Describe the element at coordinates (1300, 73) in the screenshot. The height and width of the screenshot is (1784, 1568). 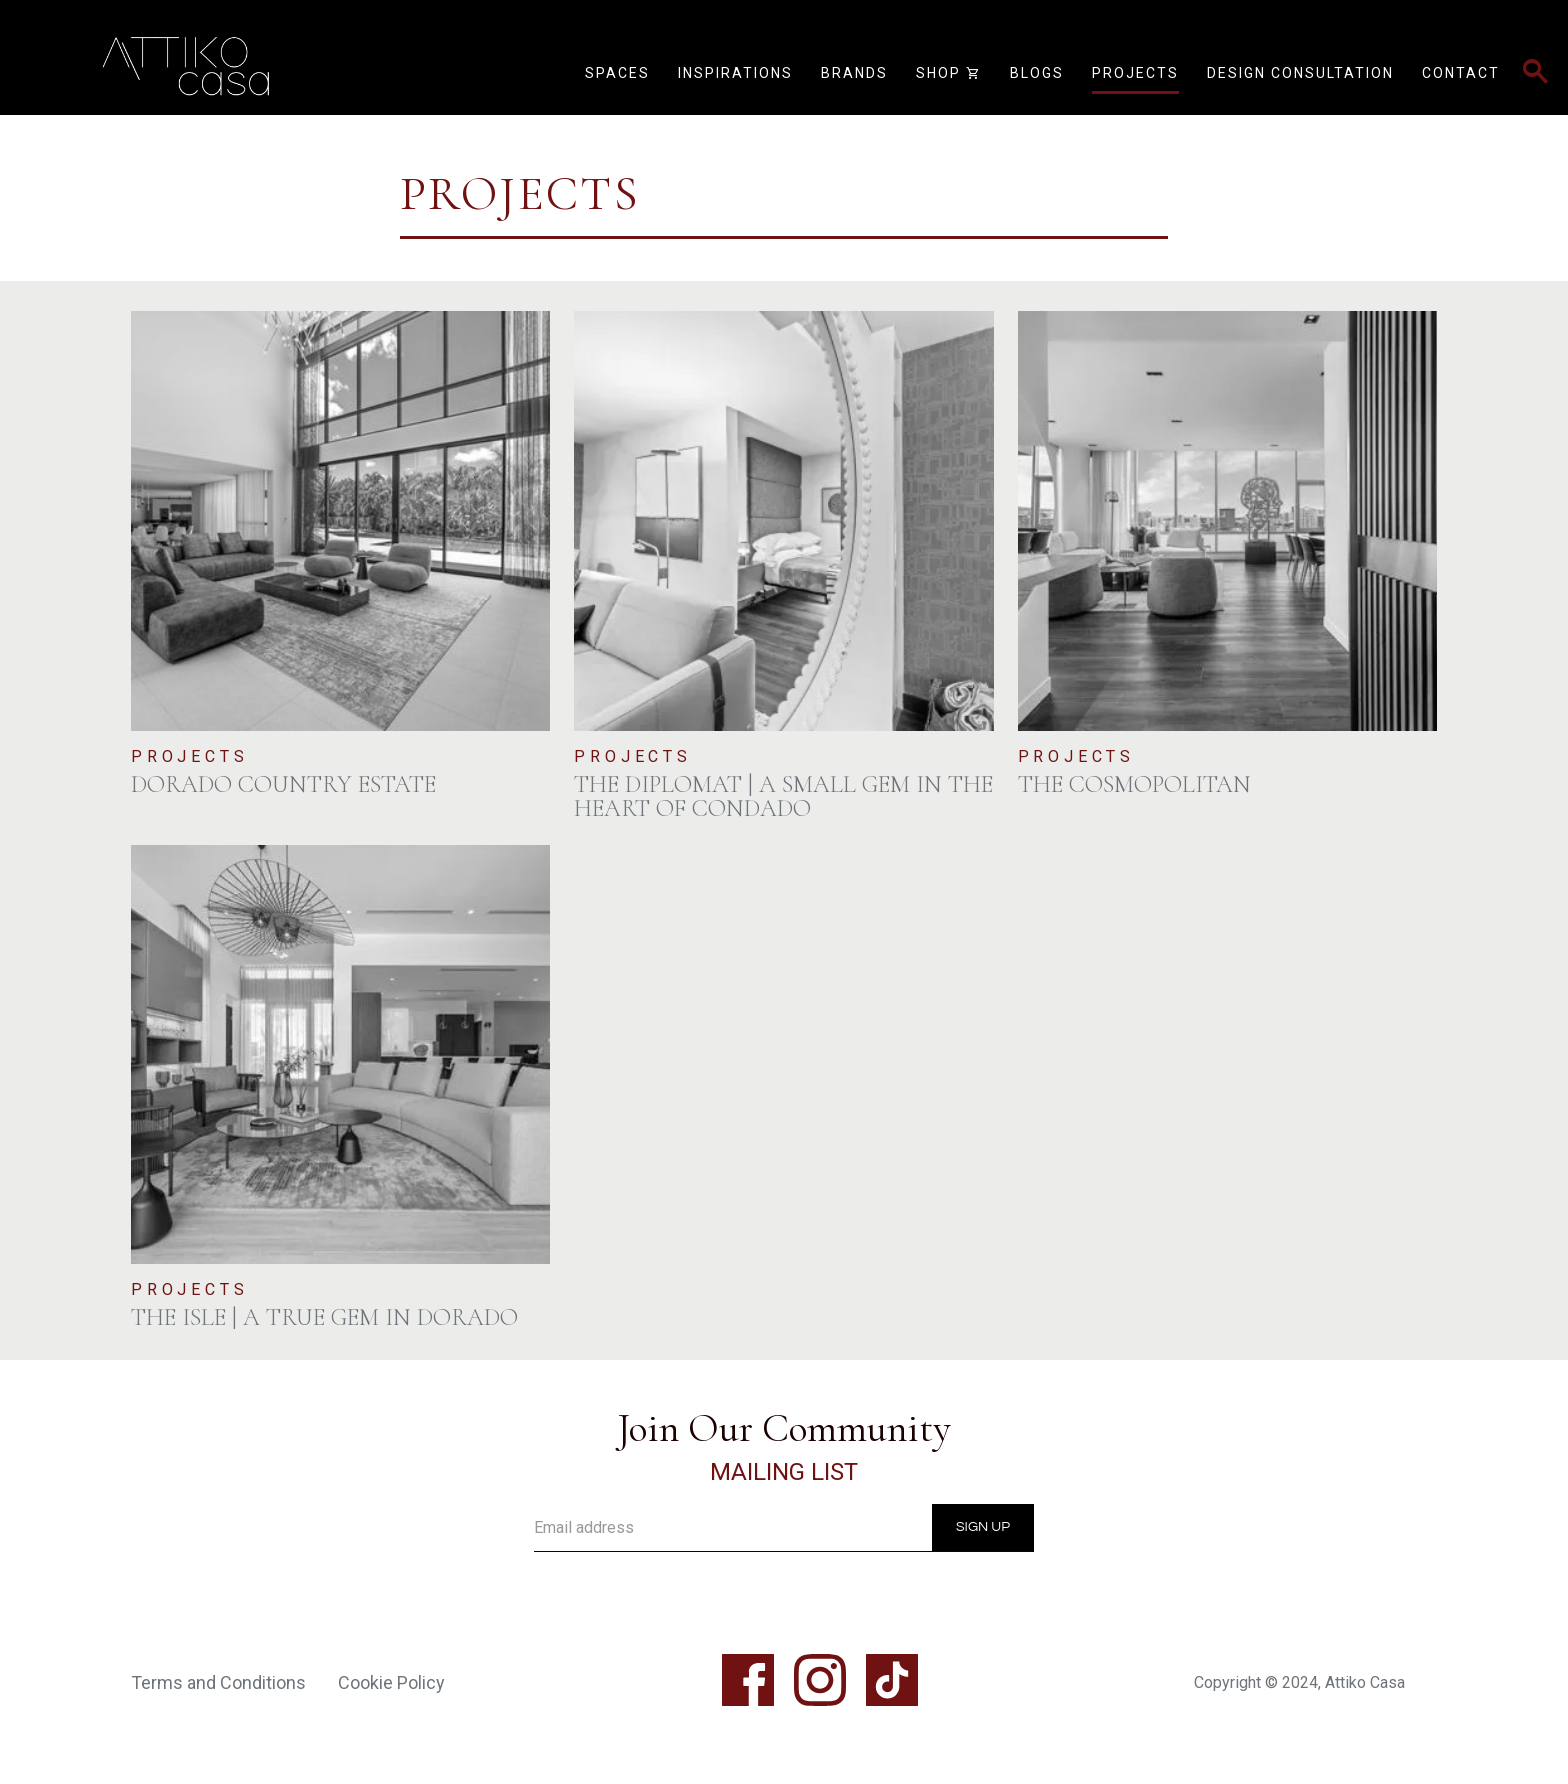
I see `Design Consultation` at that location.